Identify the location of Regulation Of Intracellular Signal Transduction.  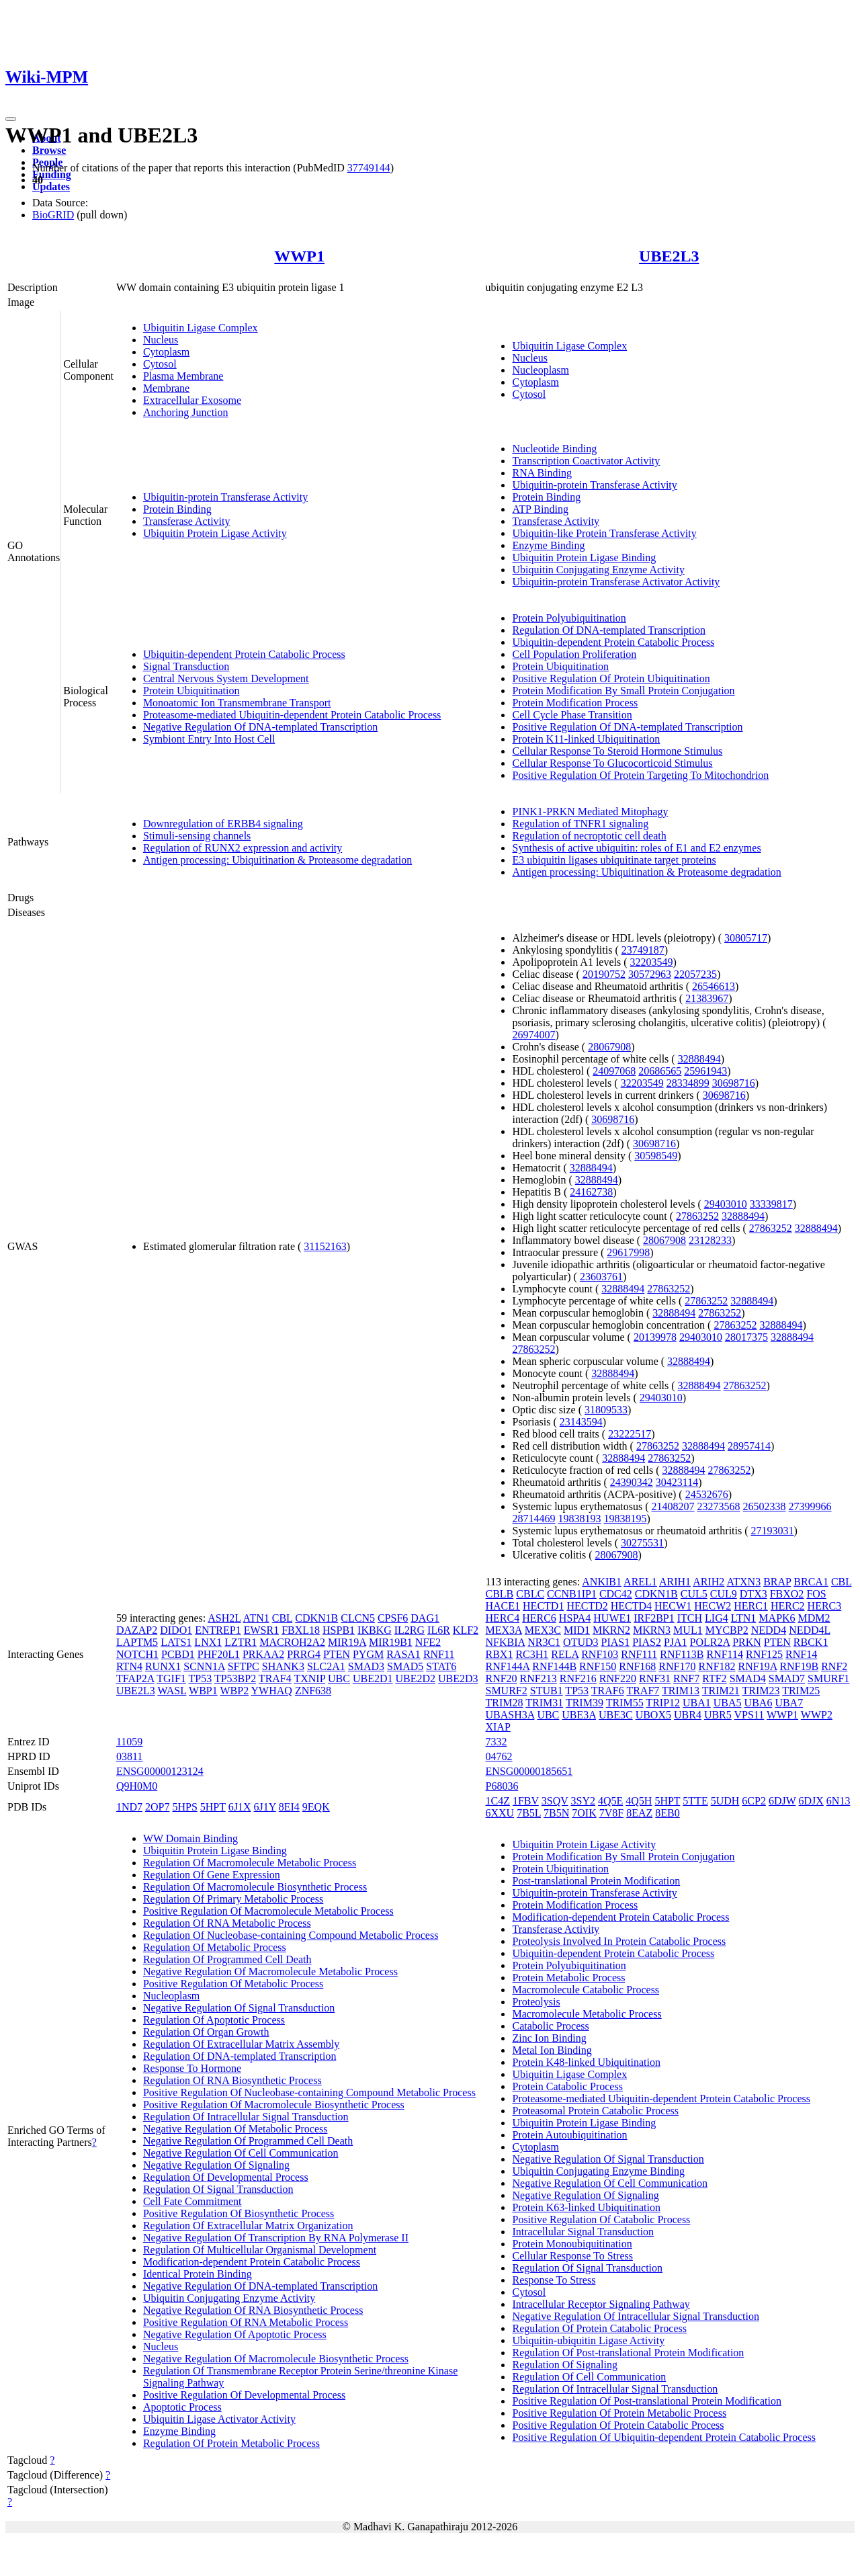
(246, 2116).